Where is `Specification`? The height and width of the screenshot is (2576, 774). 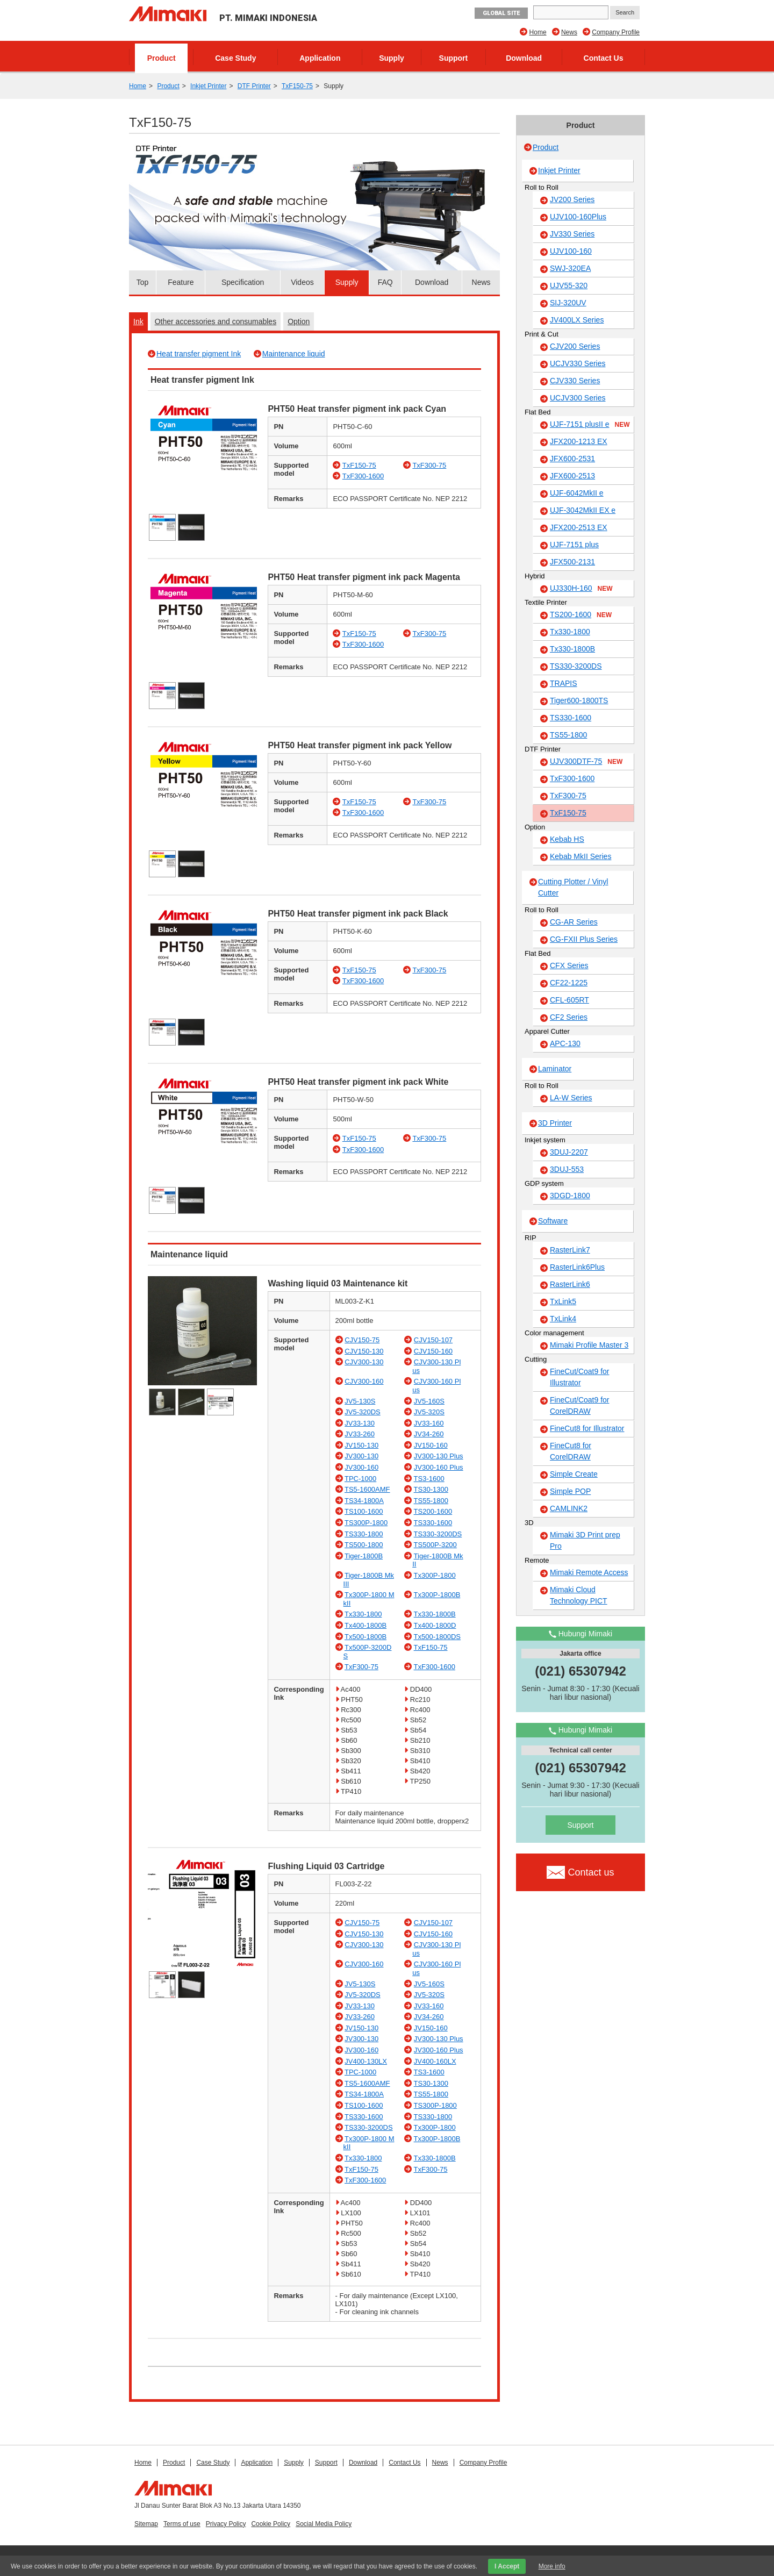 Specification is located at coordinates (242, 282).